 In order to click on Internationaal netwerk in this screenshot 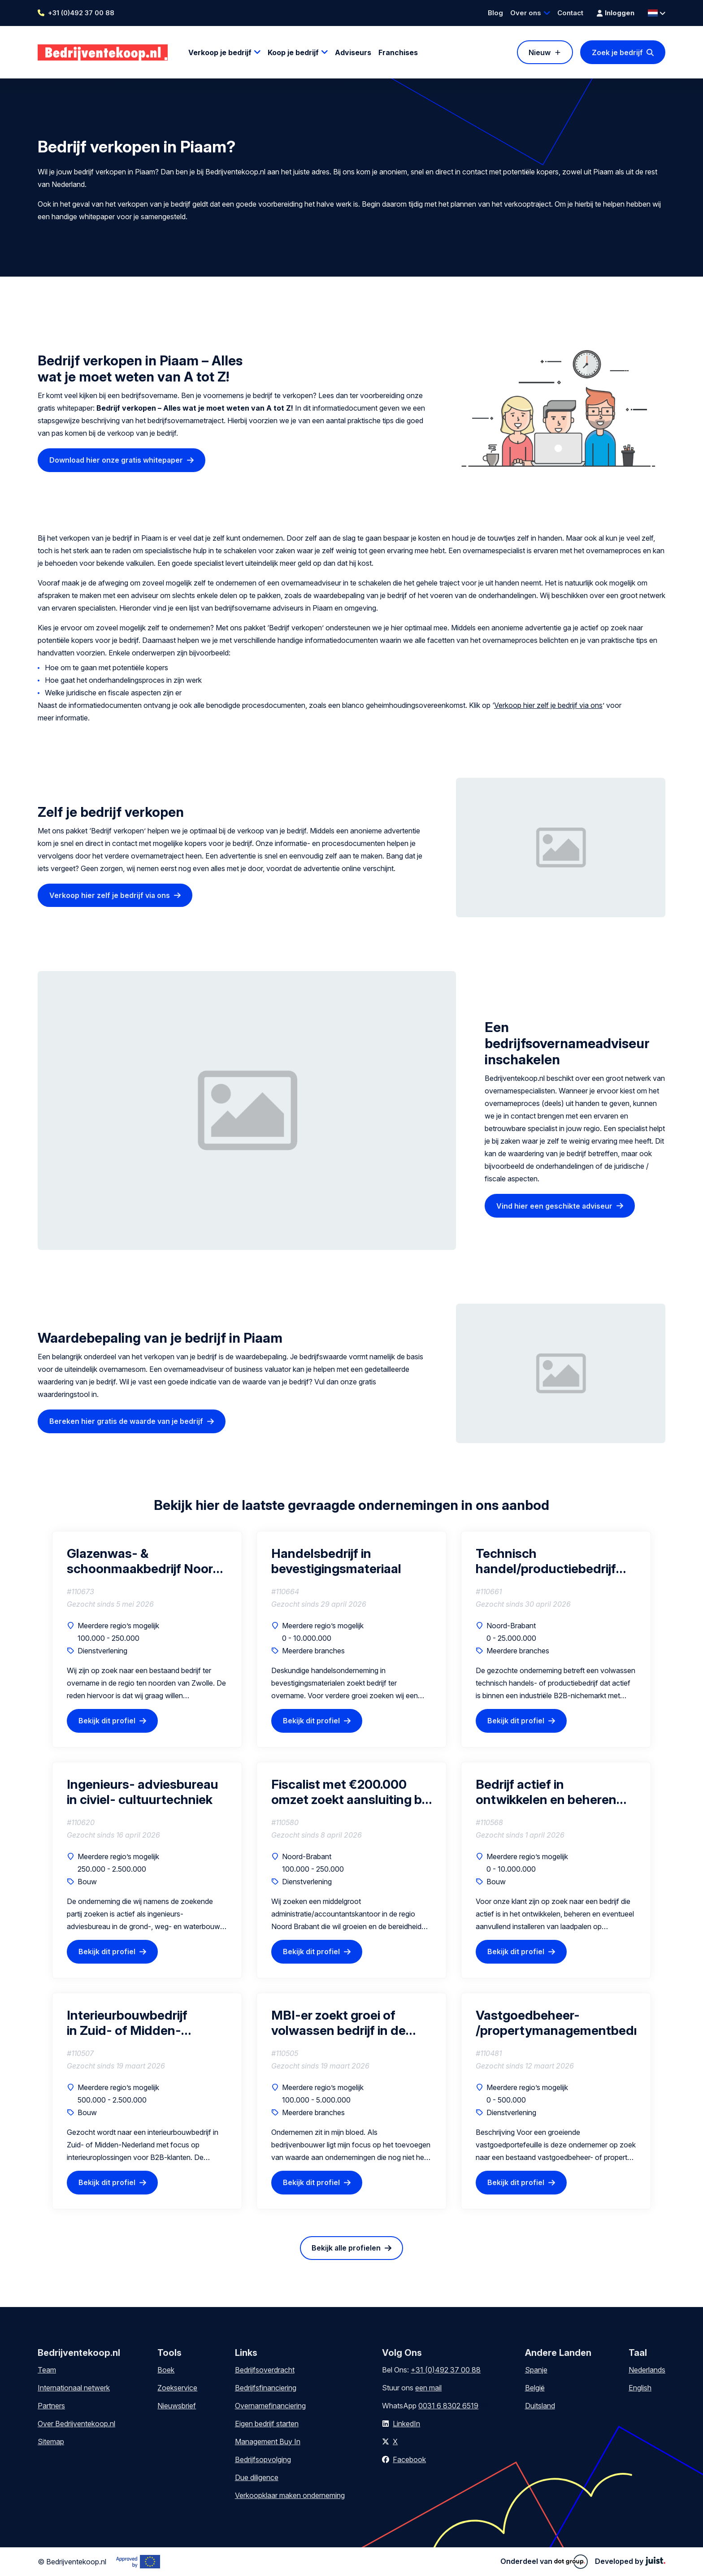, I will do `click(74, 2387)`.